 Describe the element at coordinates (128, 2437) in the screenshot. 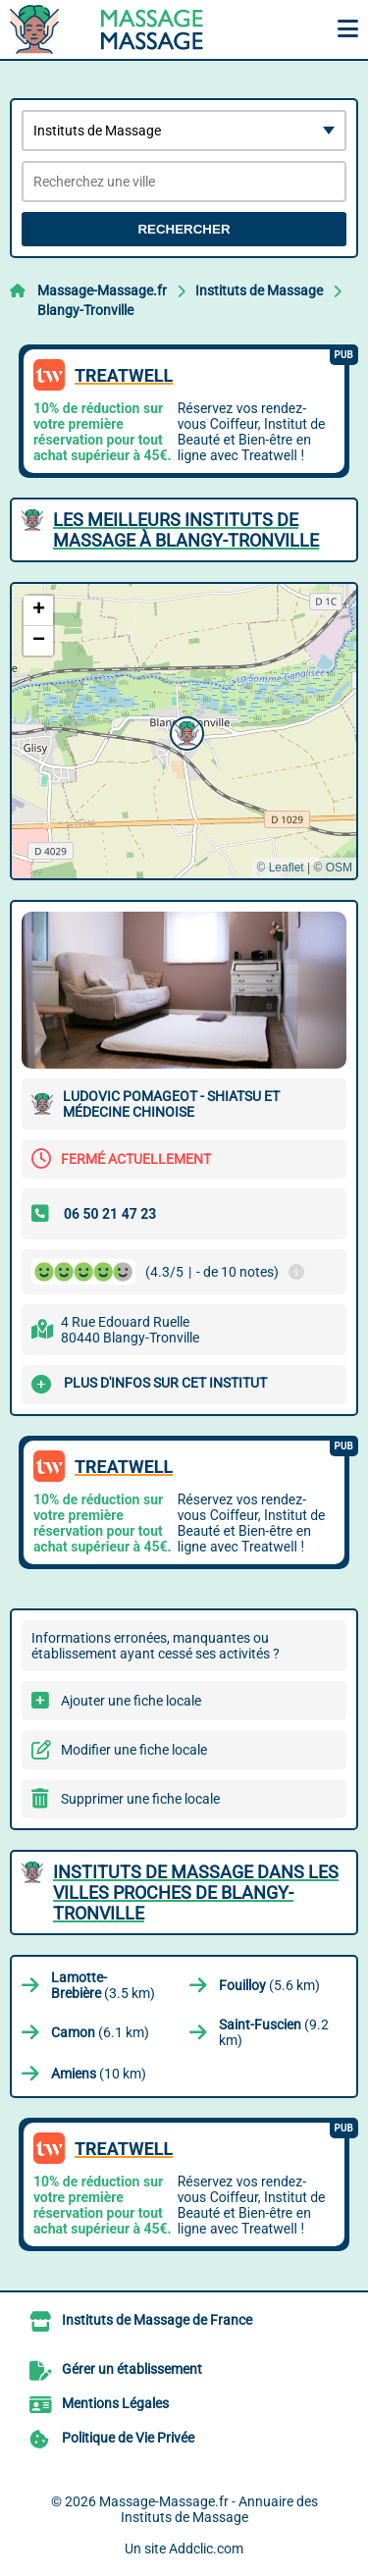

I see `Politique de Vie Privée` at that location.